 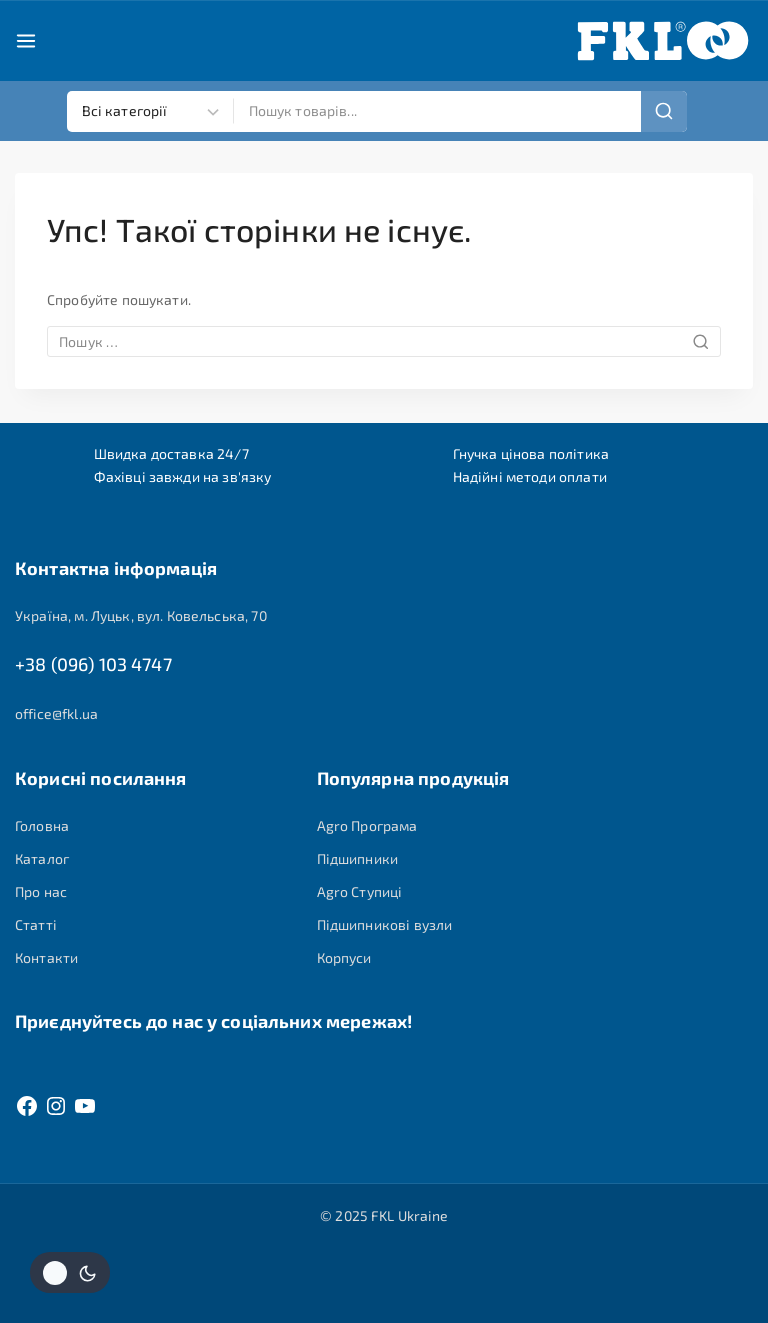 I want to click on Гнучка цінова політика, so click(x=531, y=451).